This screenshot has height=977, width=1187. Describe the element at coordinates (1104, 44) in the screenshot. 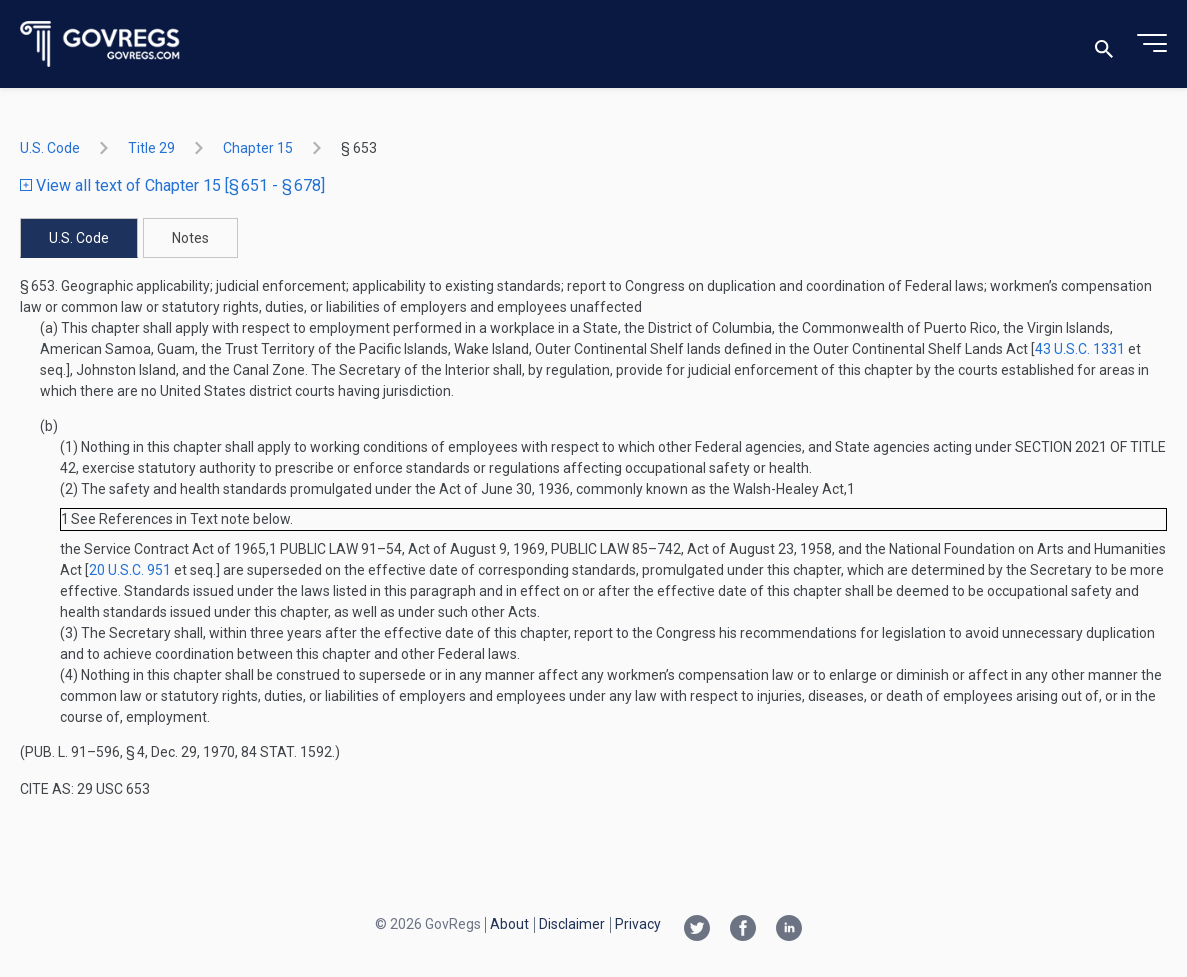

I see `[Toggle search]` at that location.